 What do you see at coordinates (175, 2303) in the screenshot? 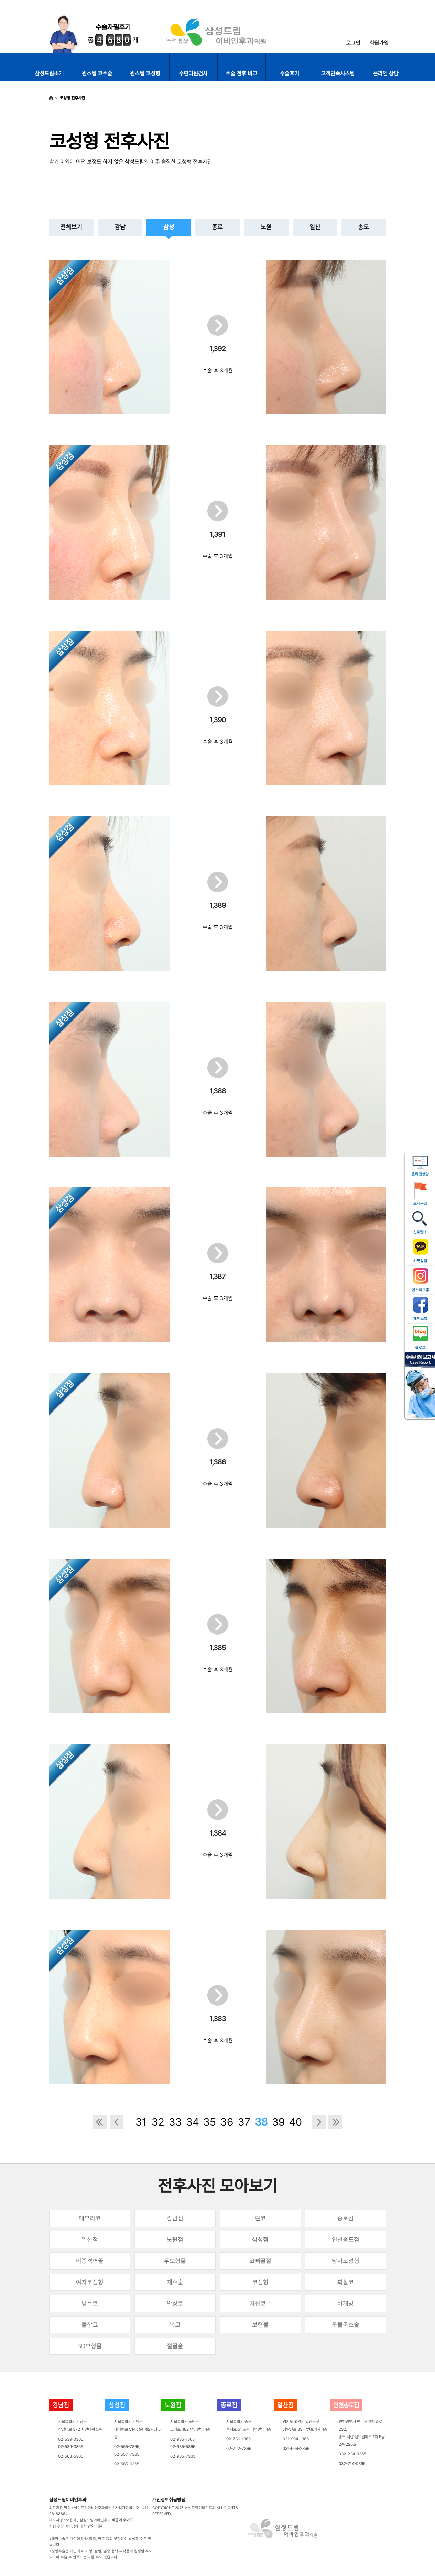
I see `안장코` at bounding box center [175, 2303].